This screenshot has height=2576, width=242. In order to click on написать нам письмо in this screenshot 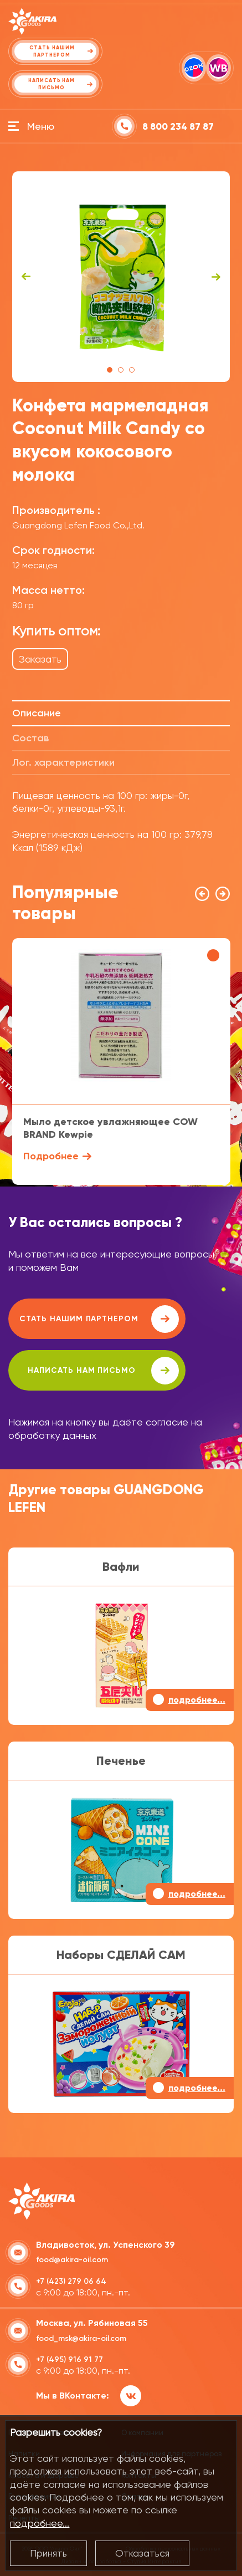, I will do `click(103, 1370)`.